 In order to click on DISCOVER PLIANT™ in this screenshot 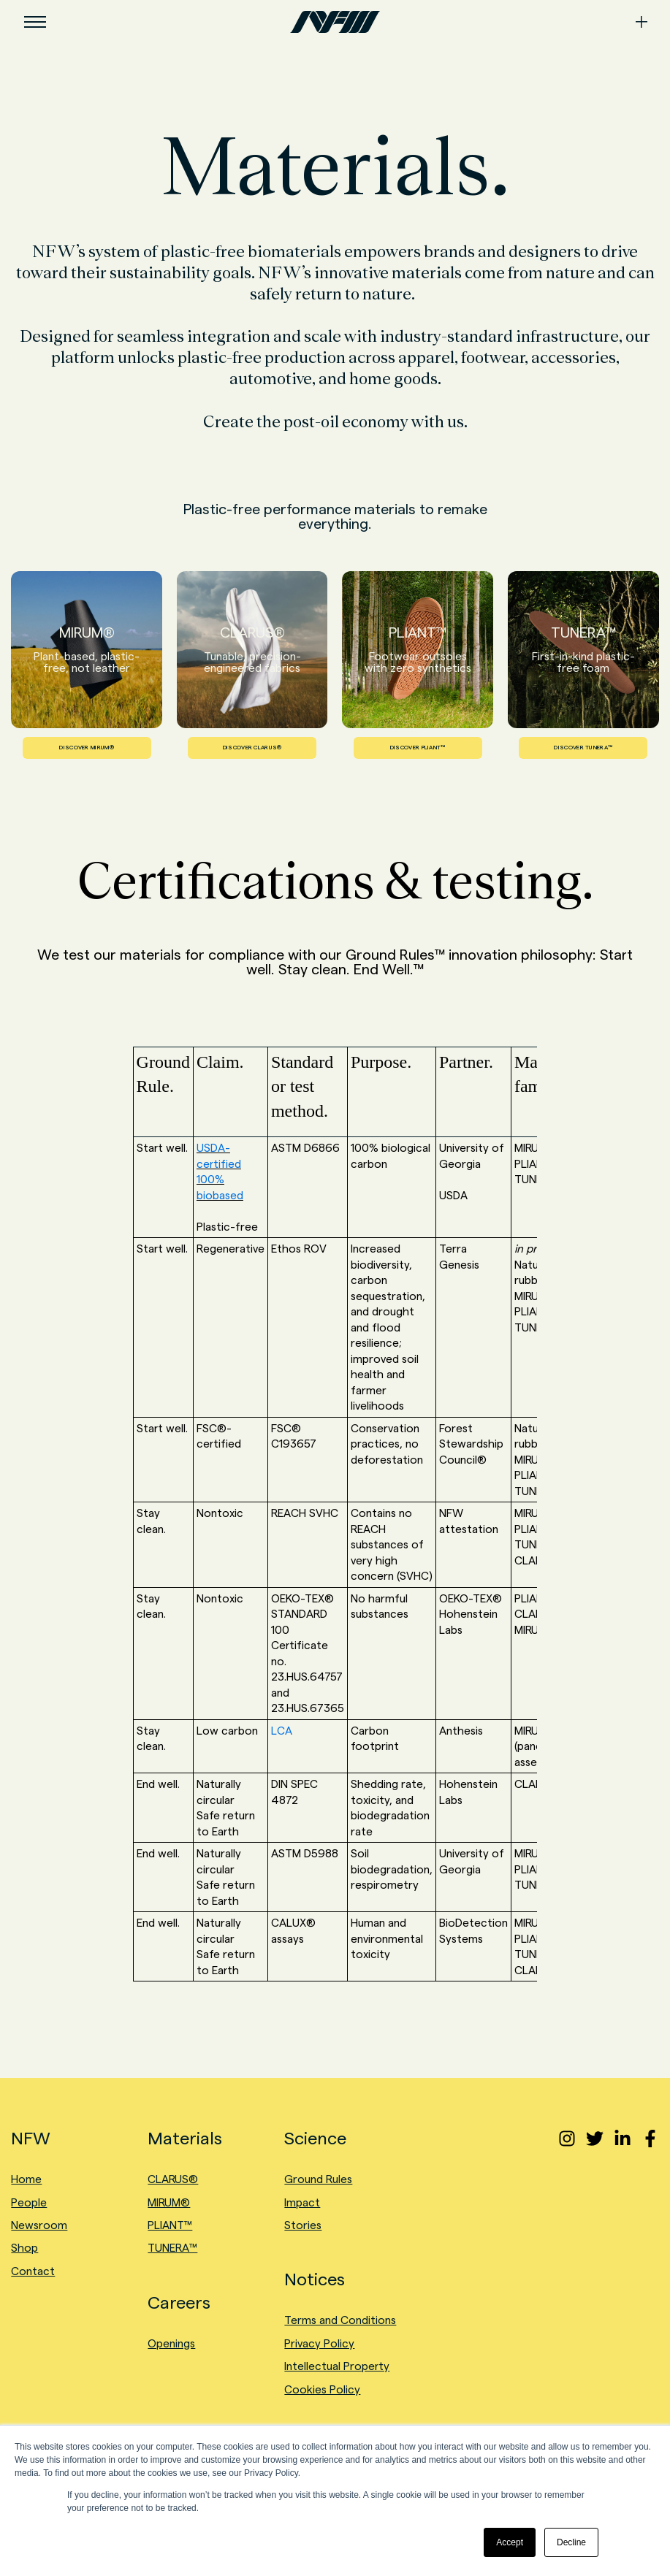, I will do `click(418, 747)`.